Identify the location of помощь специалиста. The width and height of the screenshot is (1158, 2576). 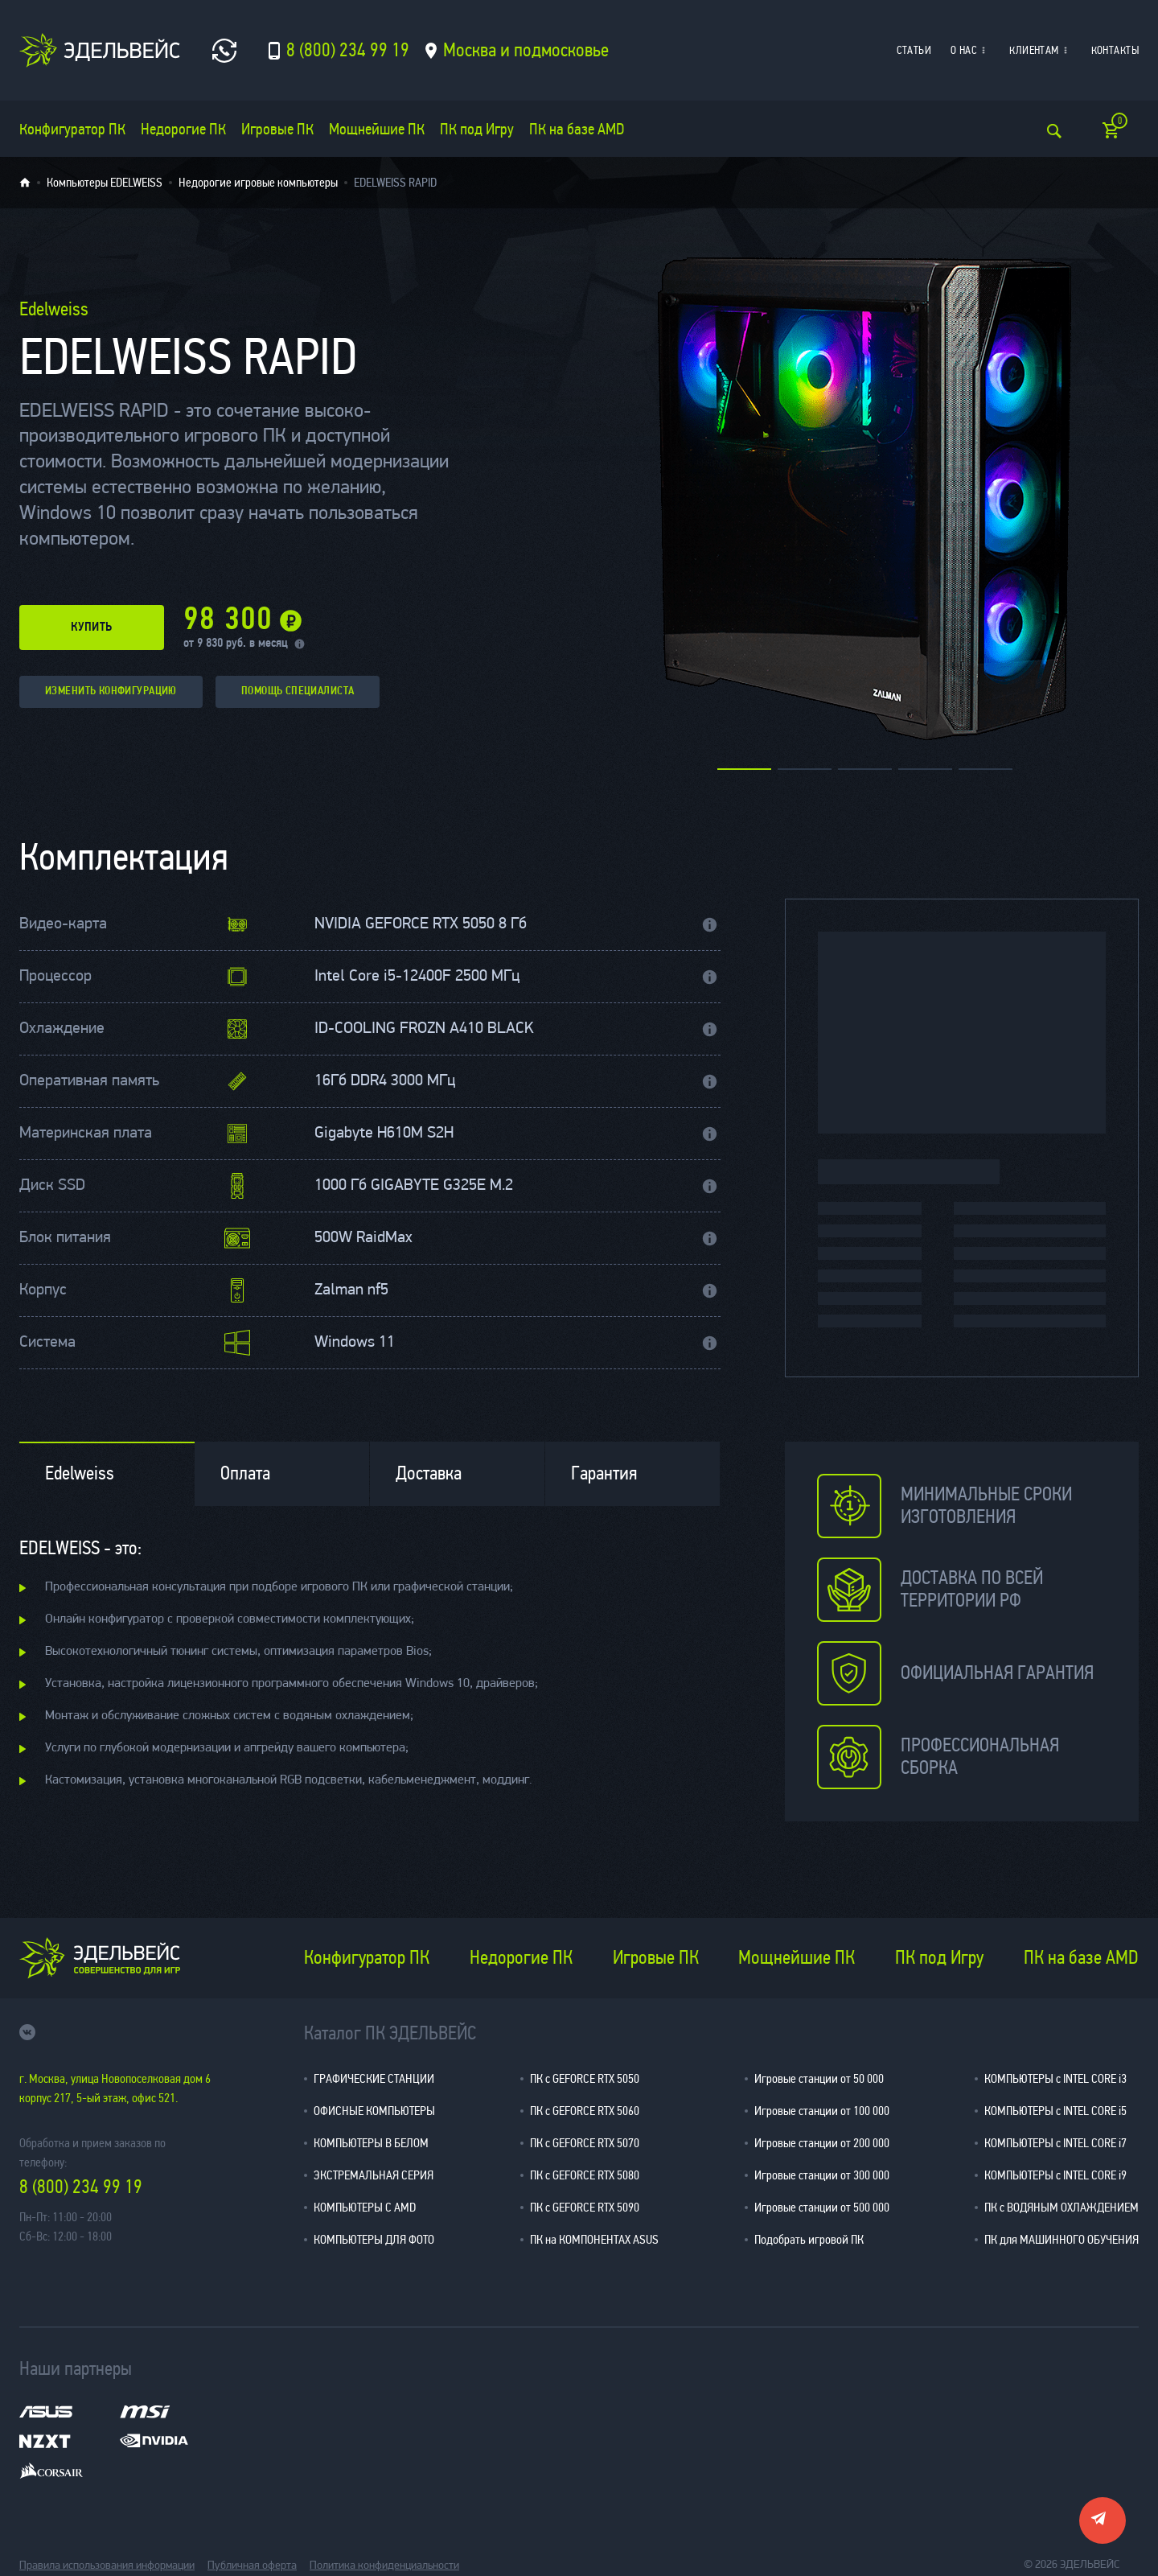
(298, 691).